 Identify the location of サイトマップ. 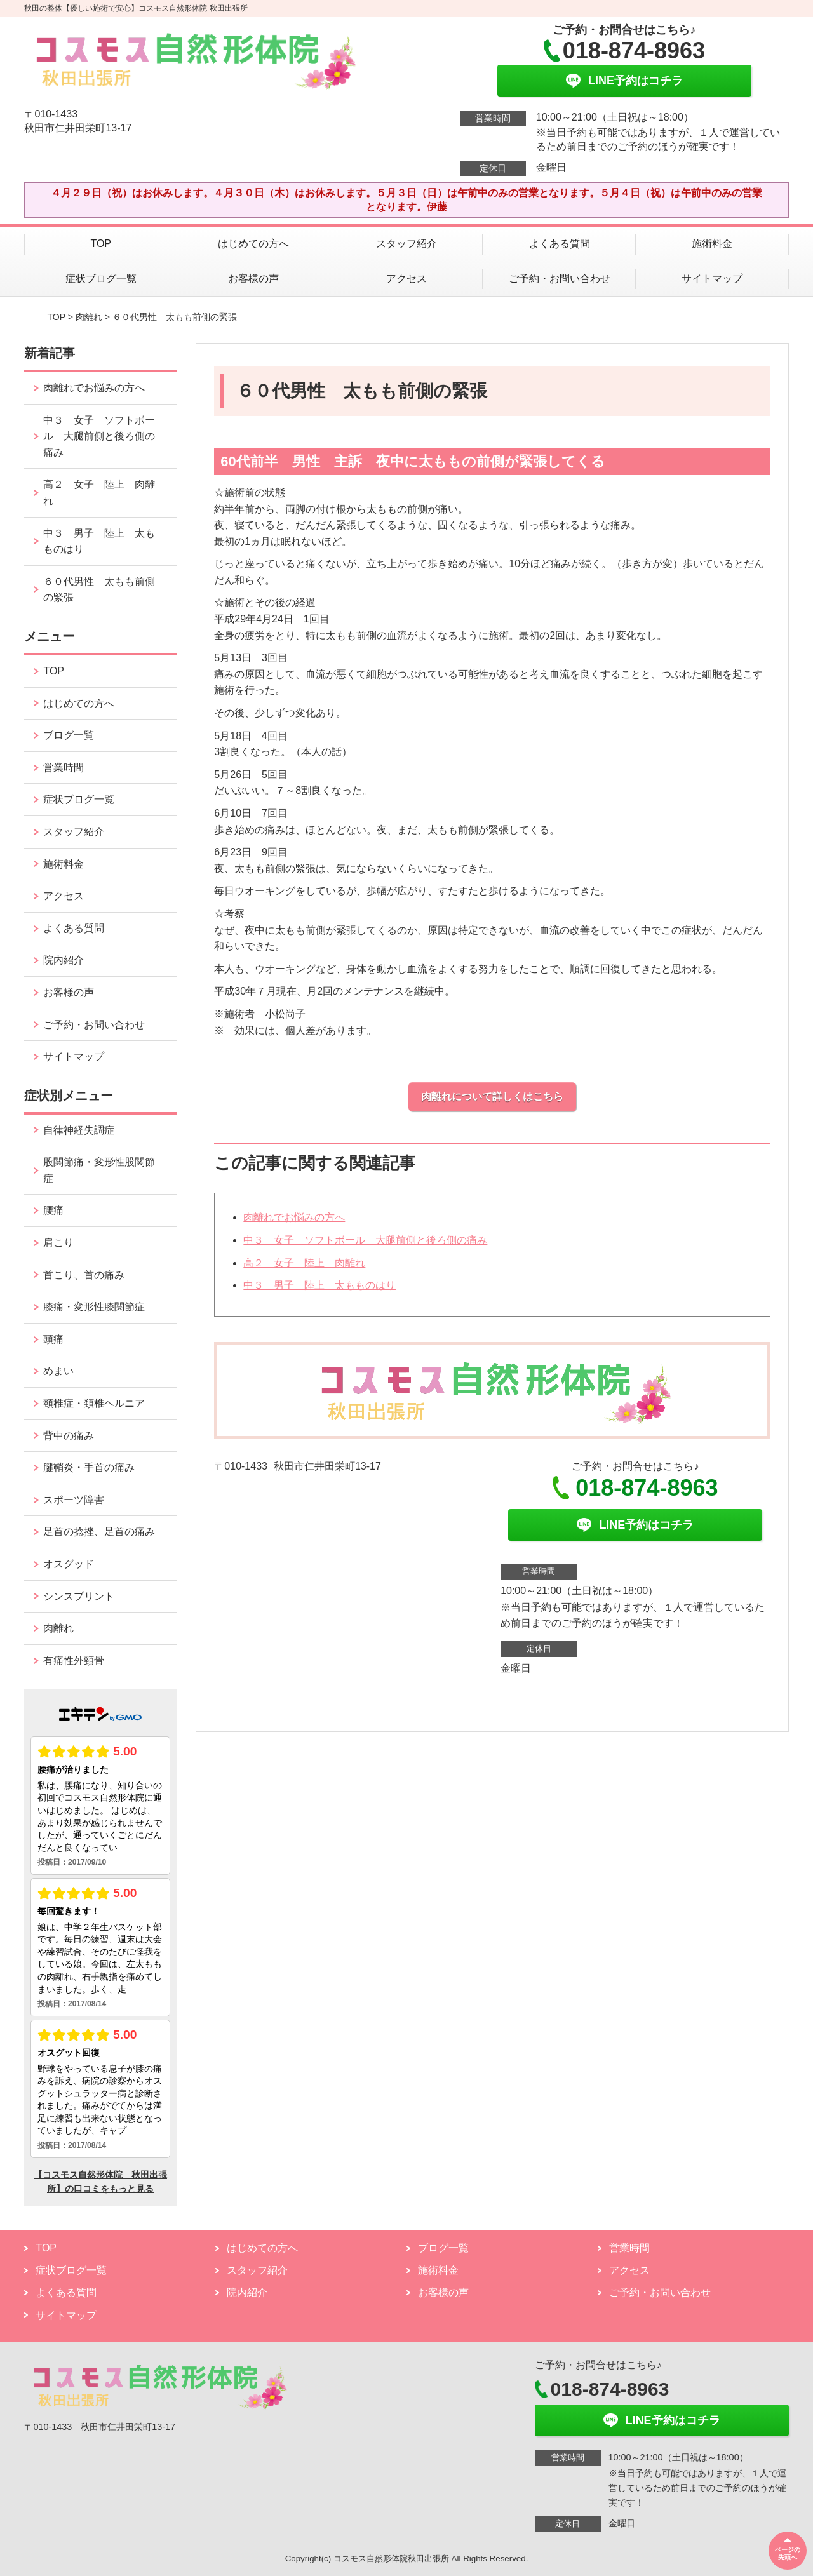
(712, 278).